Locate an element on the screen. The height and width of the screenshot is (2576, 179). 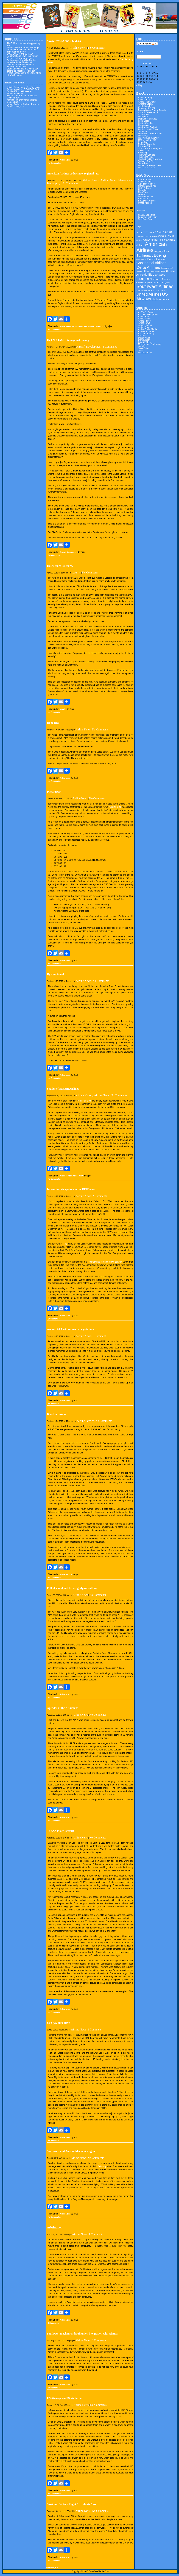
Northwest Airlines [Northwest Airlines (50 items)] is located at coordinates (160, 279).